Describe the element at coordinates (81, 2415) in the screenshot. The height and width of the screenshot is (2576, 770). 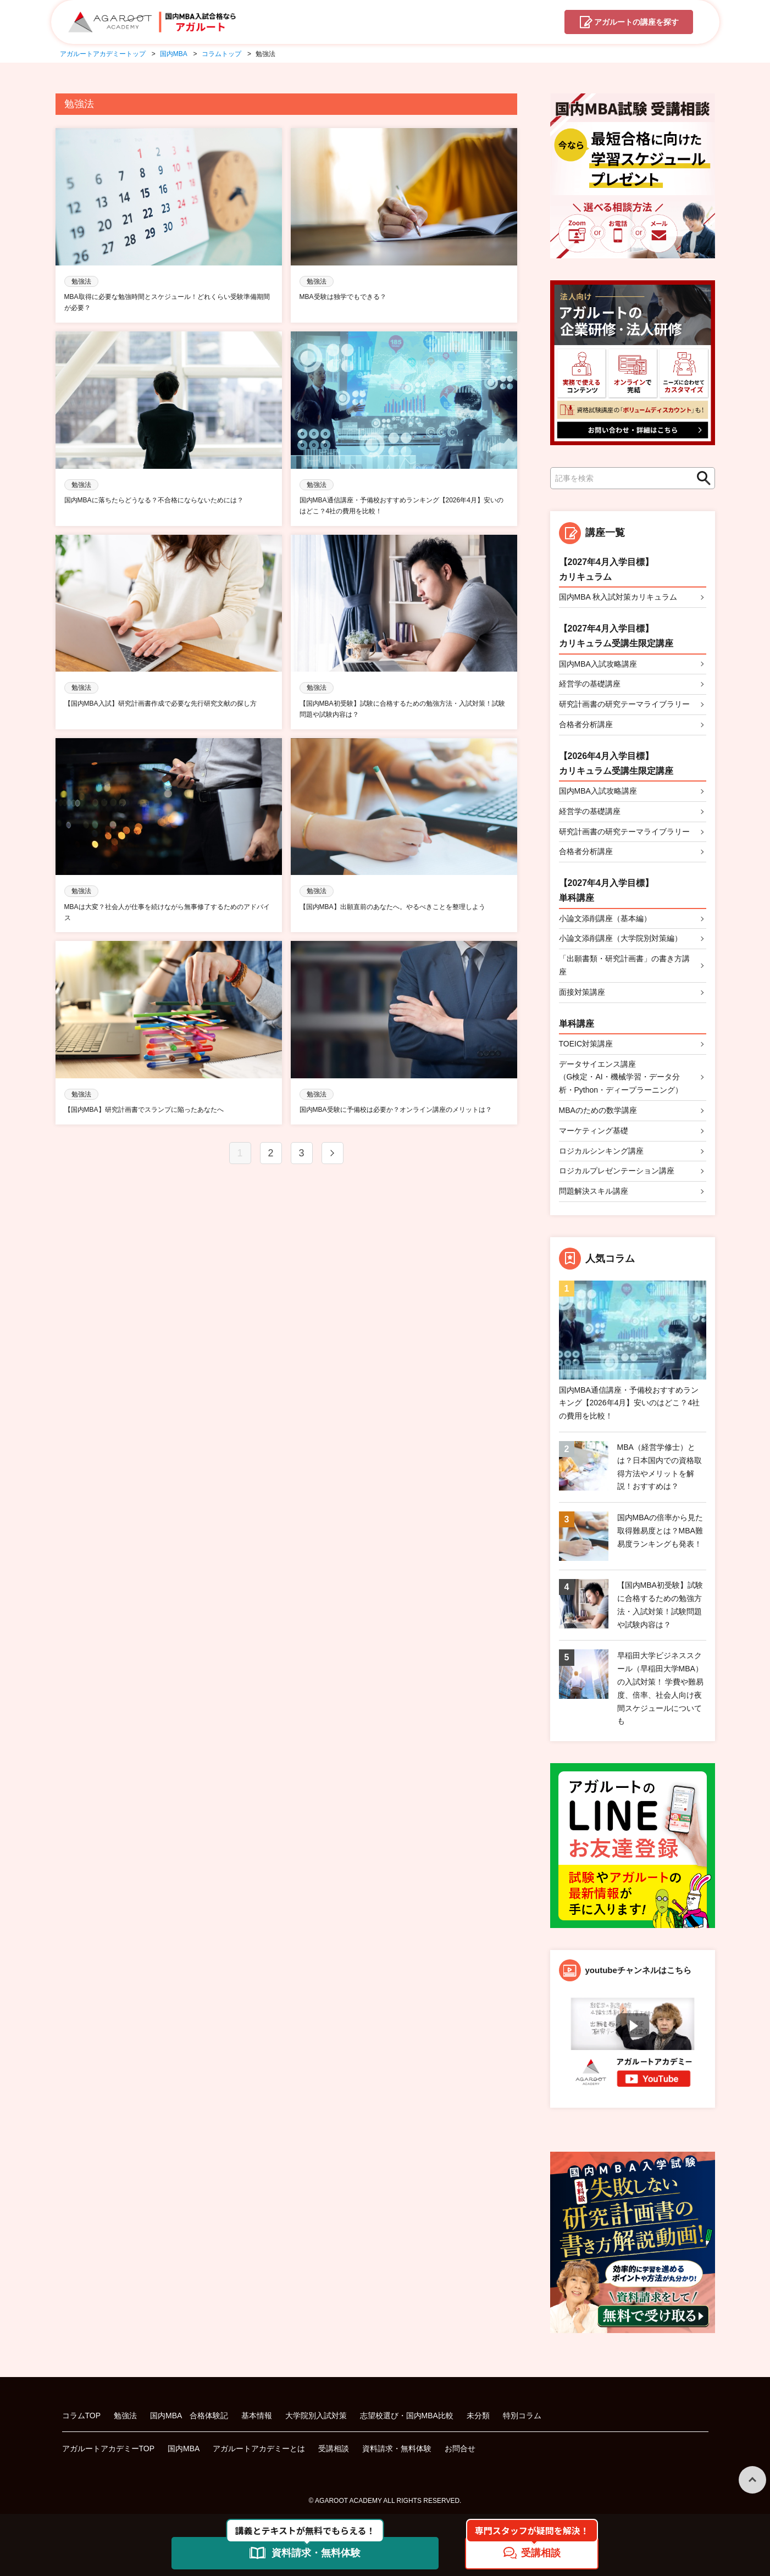
I see `コラムTOP` at that location.